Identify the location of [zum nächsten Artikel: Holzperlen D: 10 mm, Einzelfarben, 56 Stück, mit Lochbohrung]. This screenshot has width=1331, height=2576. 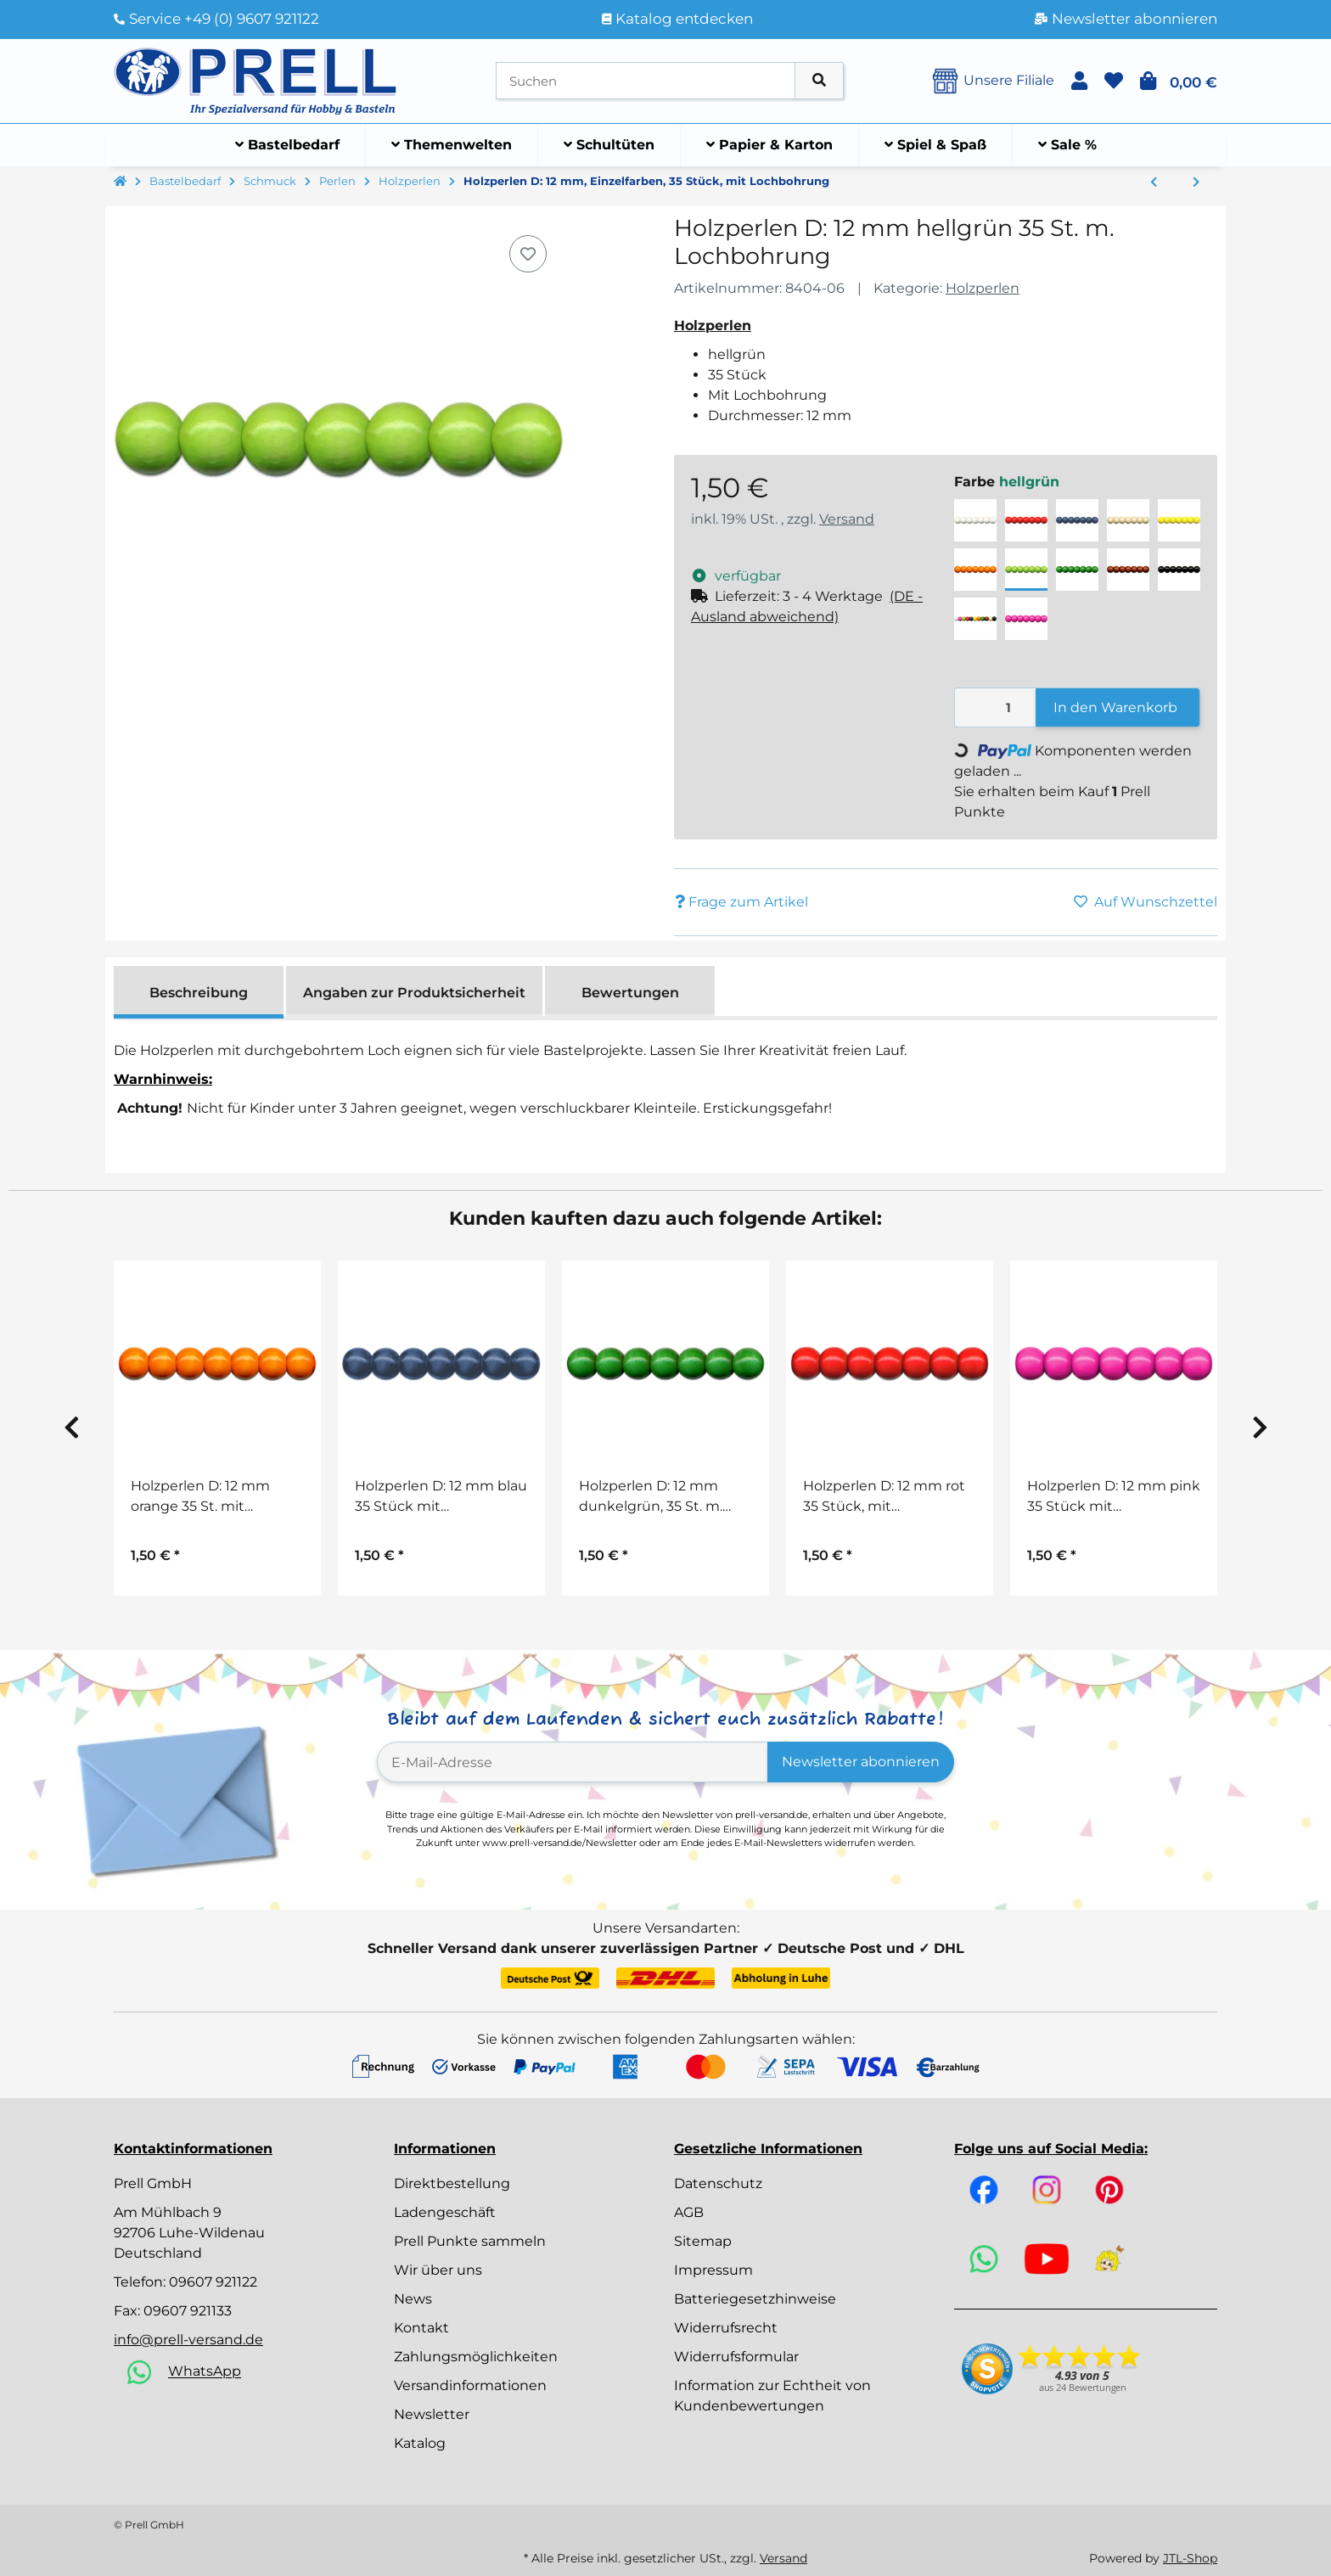
(1196, 182).